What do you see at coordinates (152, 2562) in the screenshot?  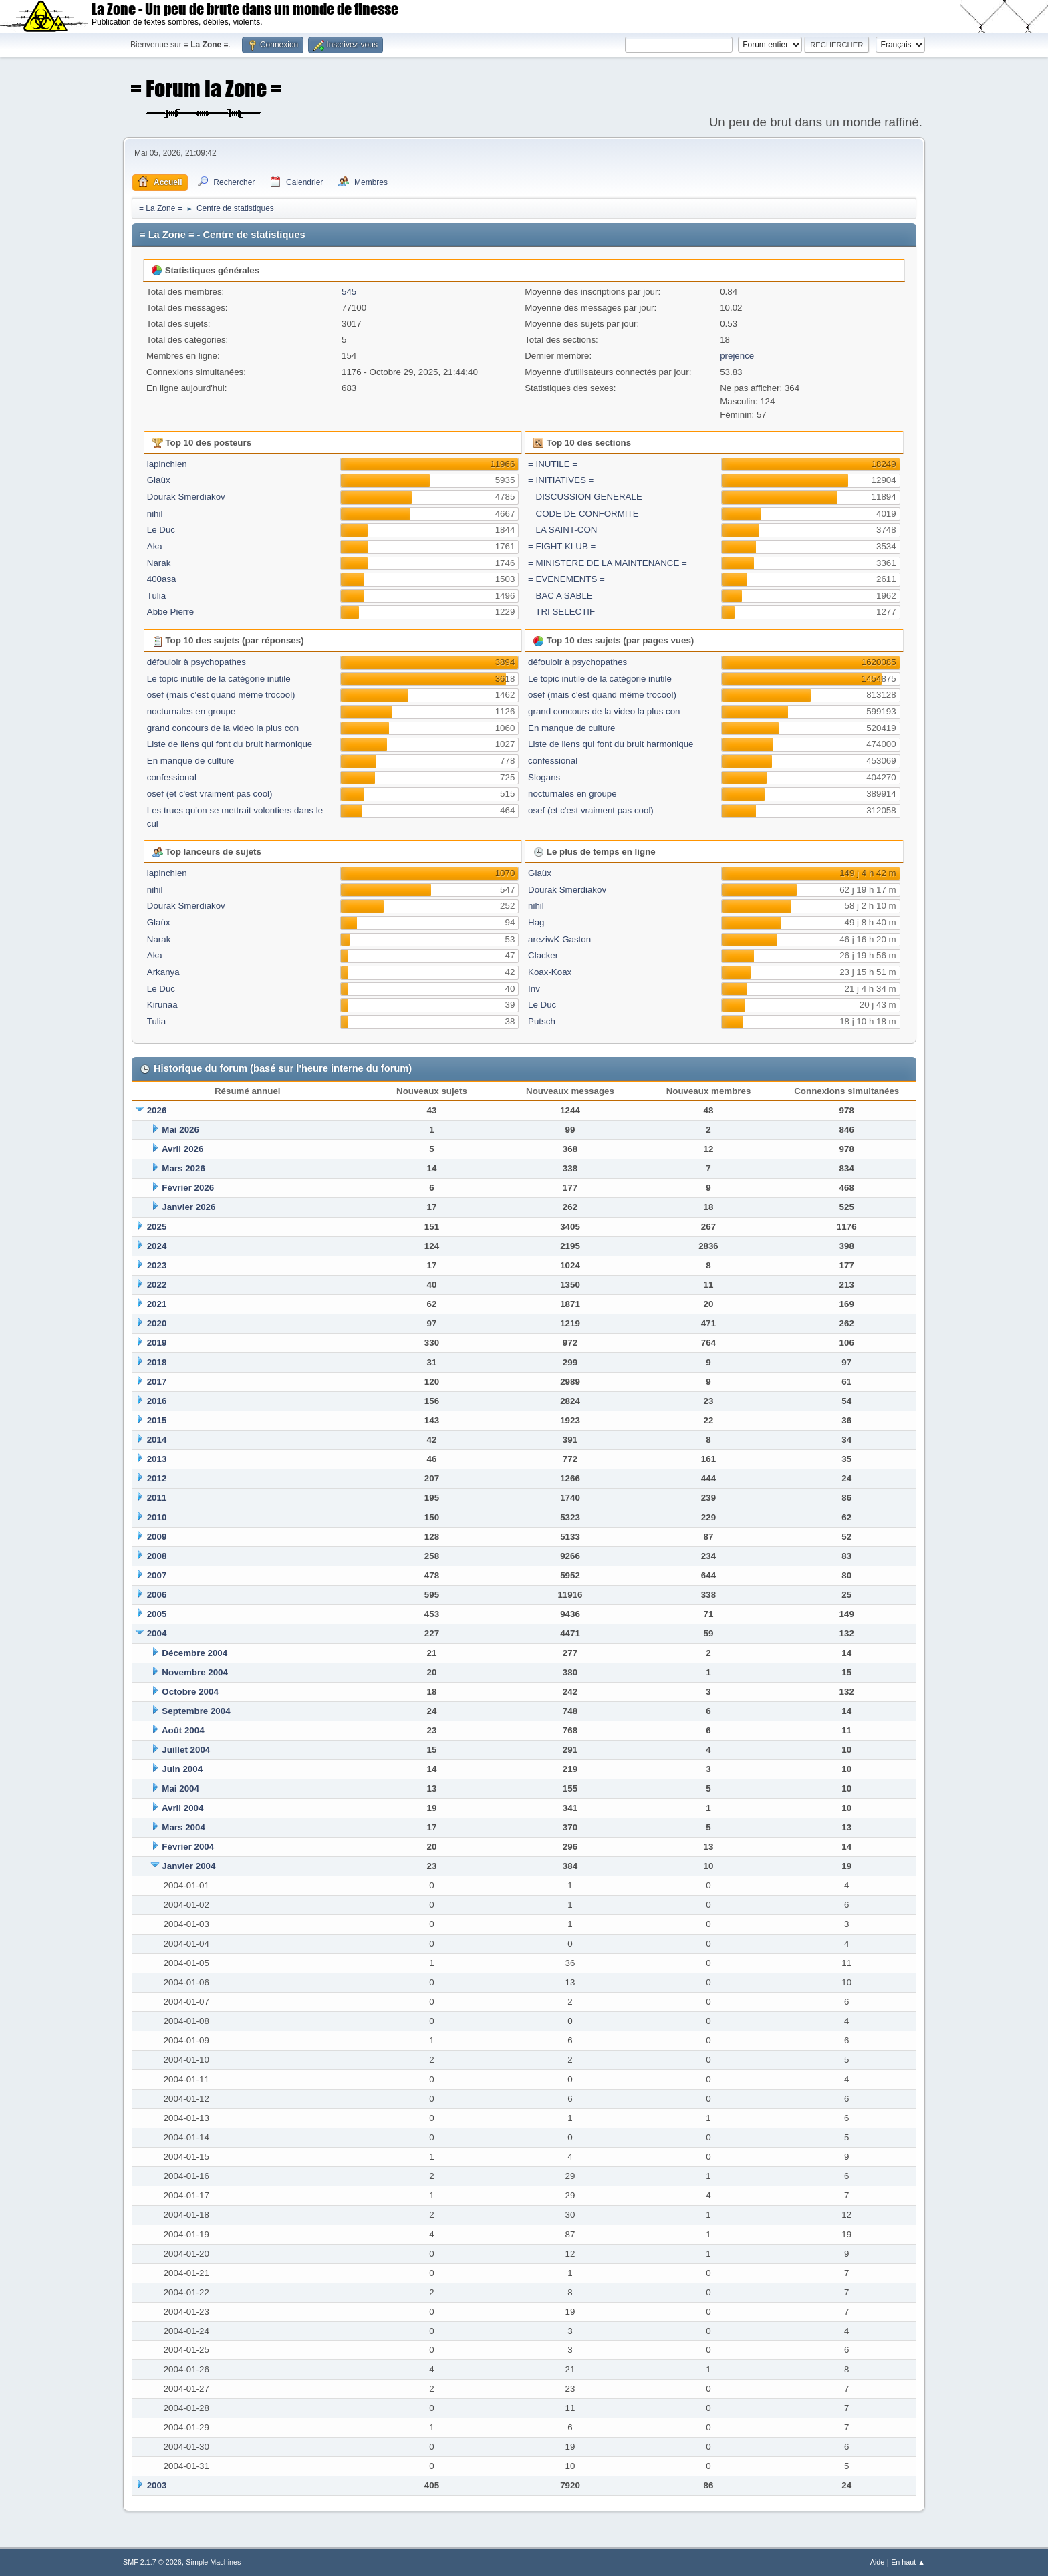 I see `SMF 2.1.7 © 2026` at bounding box center [152, 2562].